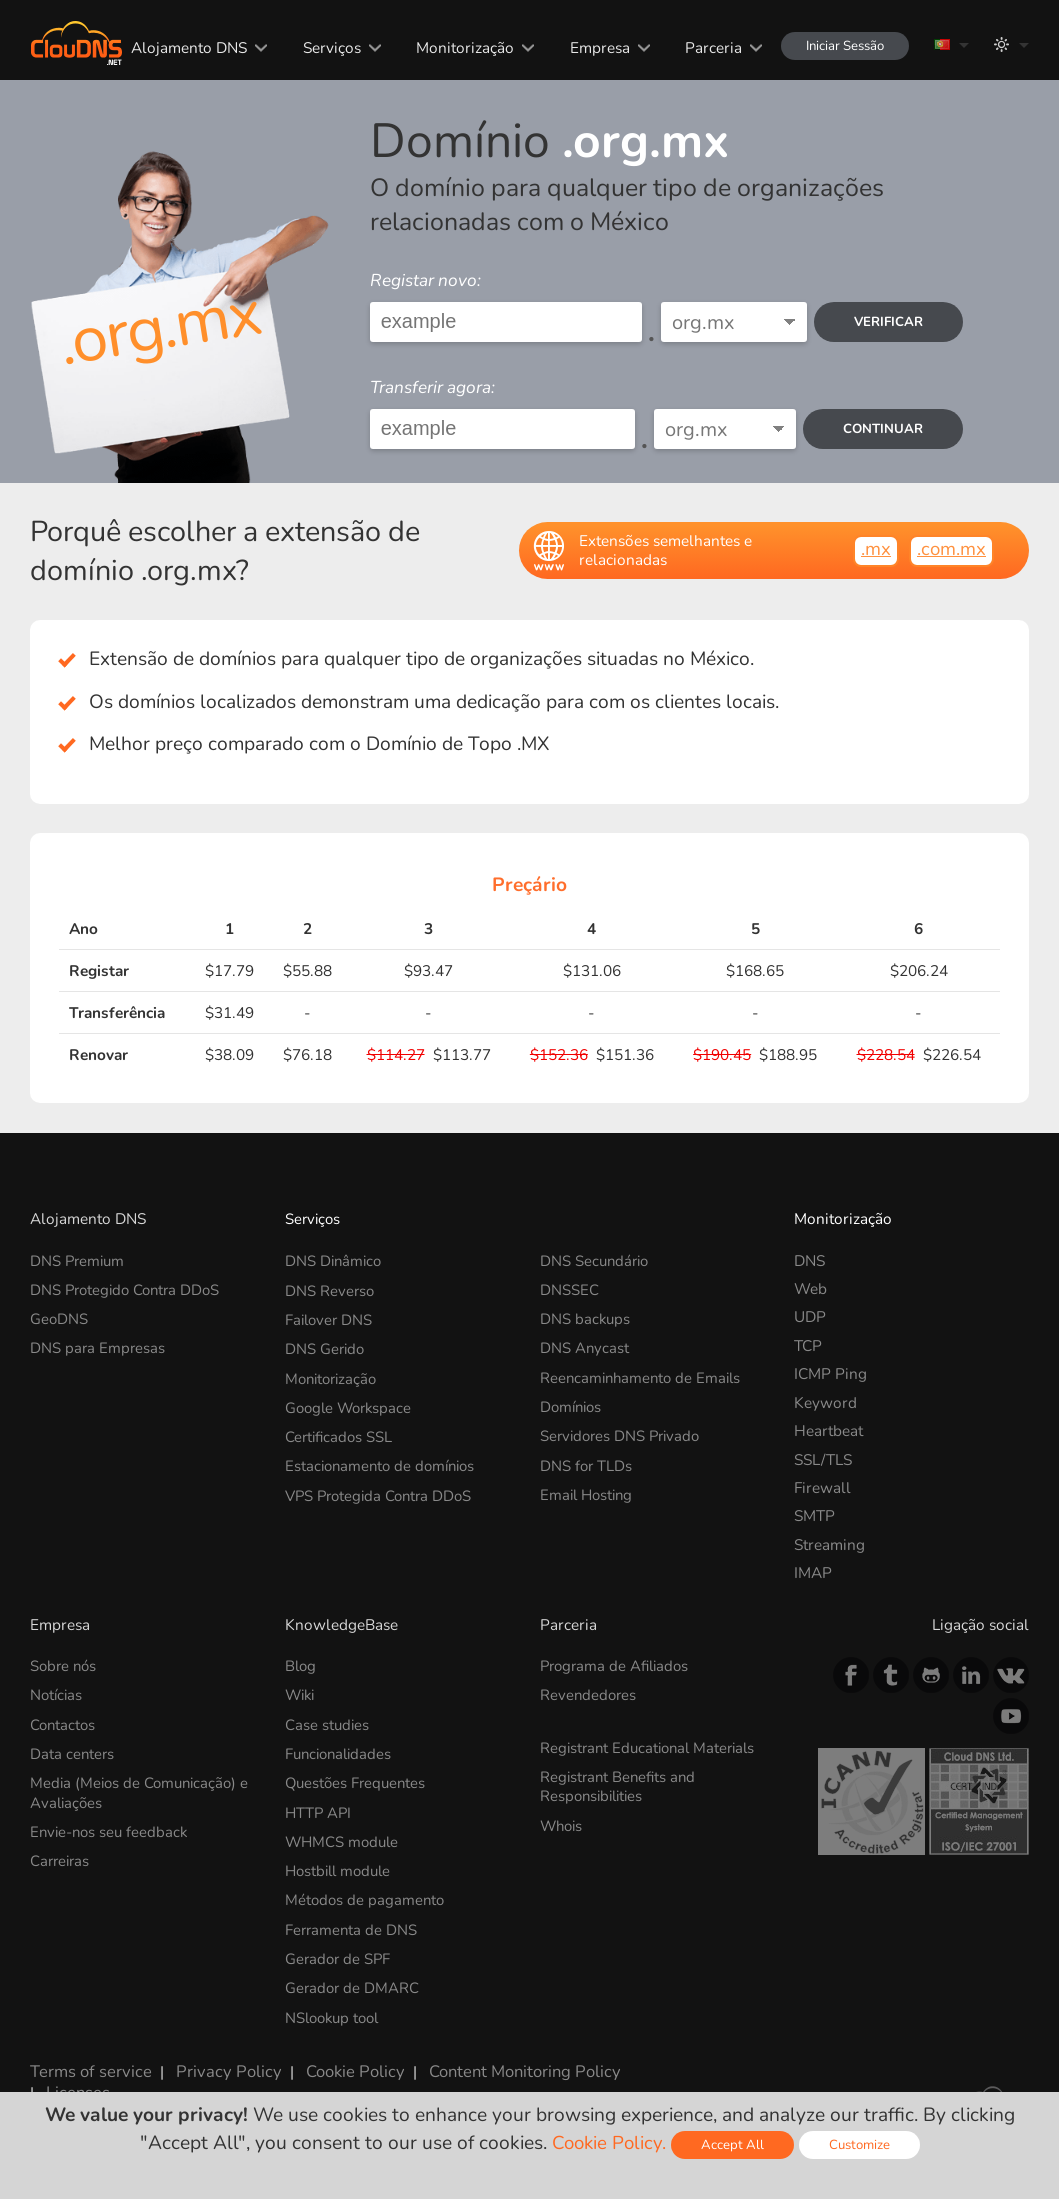 Image resolution: width=1059 pixels, height=2199 pixels. Describe the element at coordinates (358, 1779) in the screenshot. I see `Questões Frequentes` at that location.